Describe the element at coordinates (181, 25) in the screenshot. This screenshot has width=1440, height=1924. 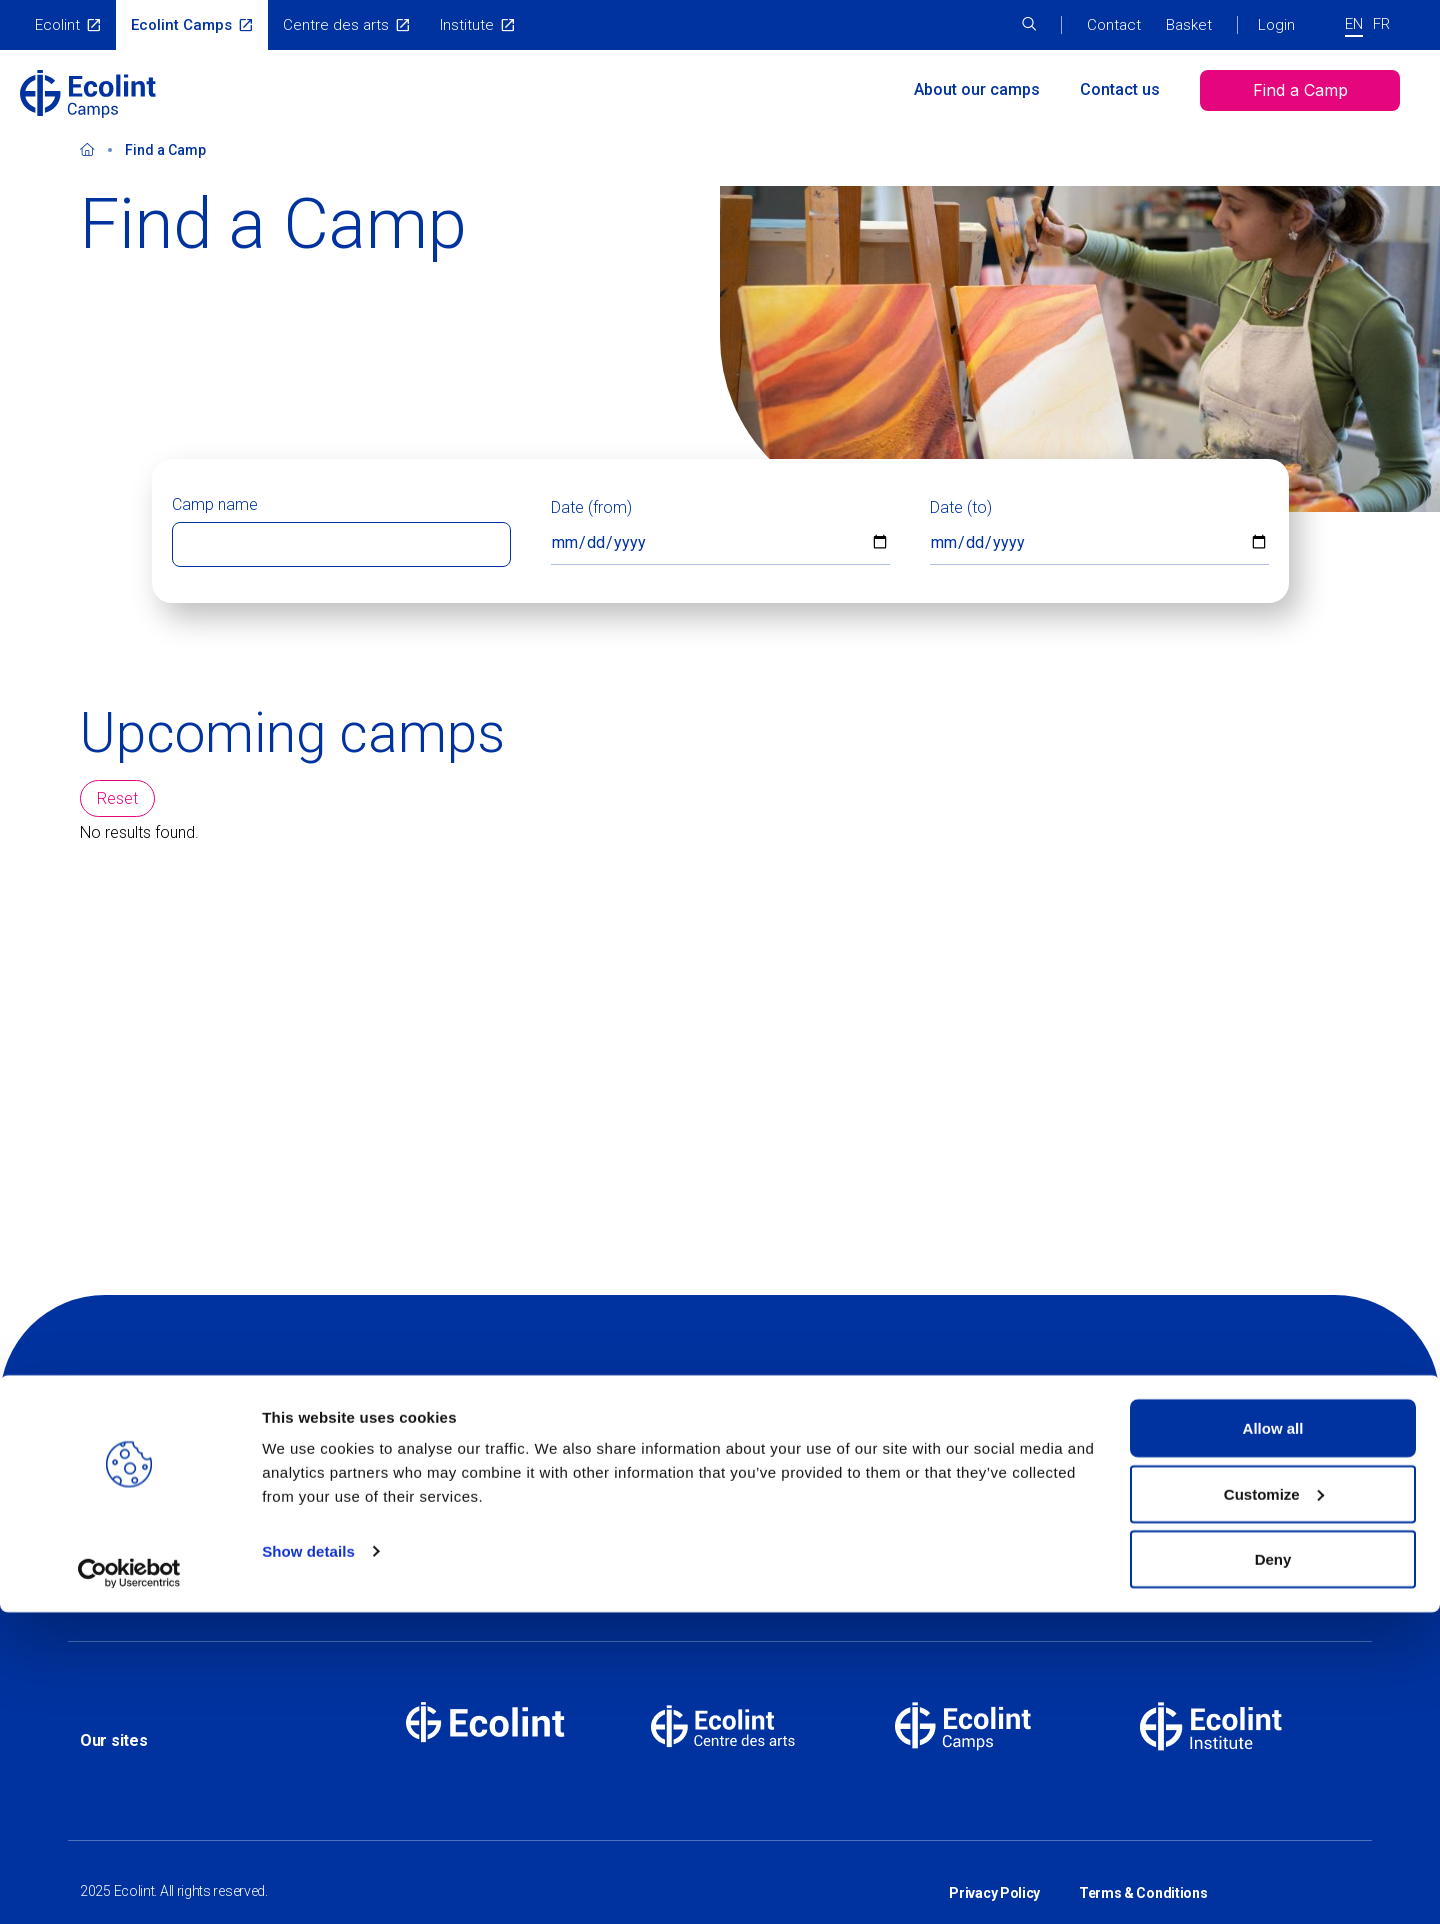
I see `Ecolint Camps` at that location.